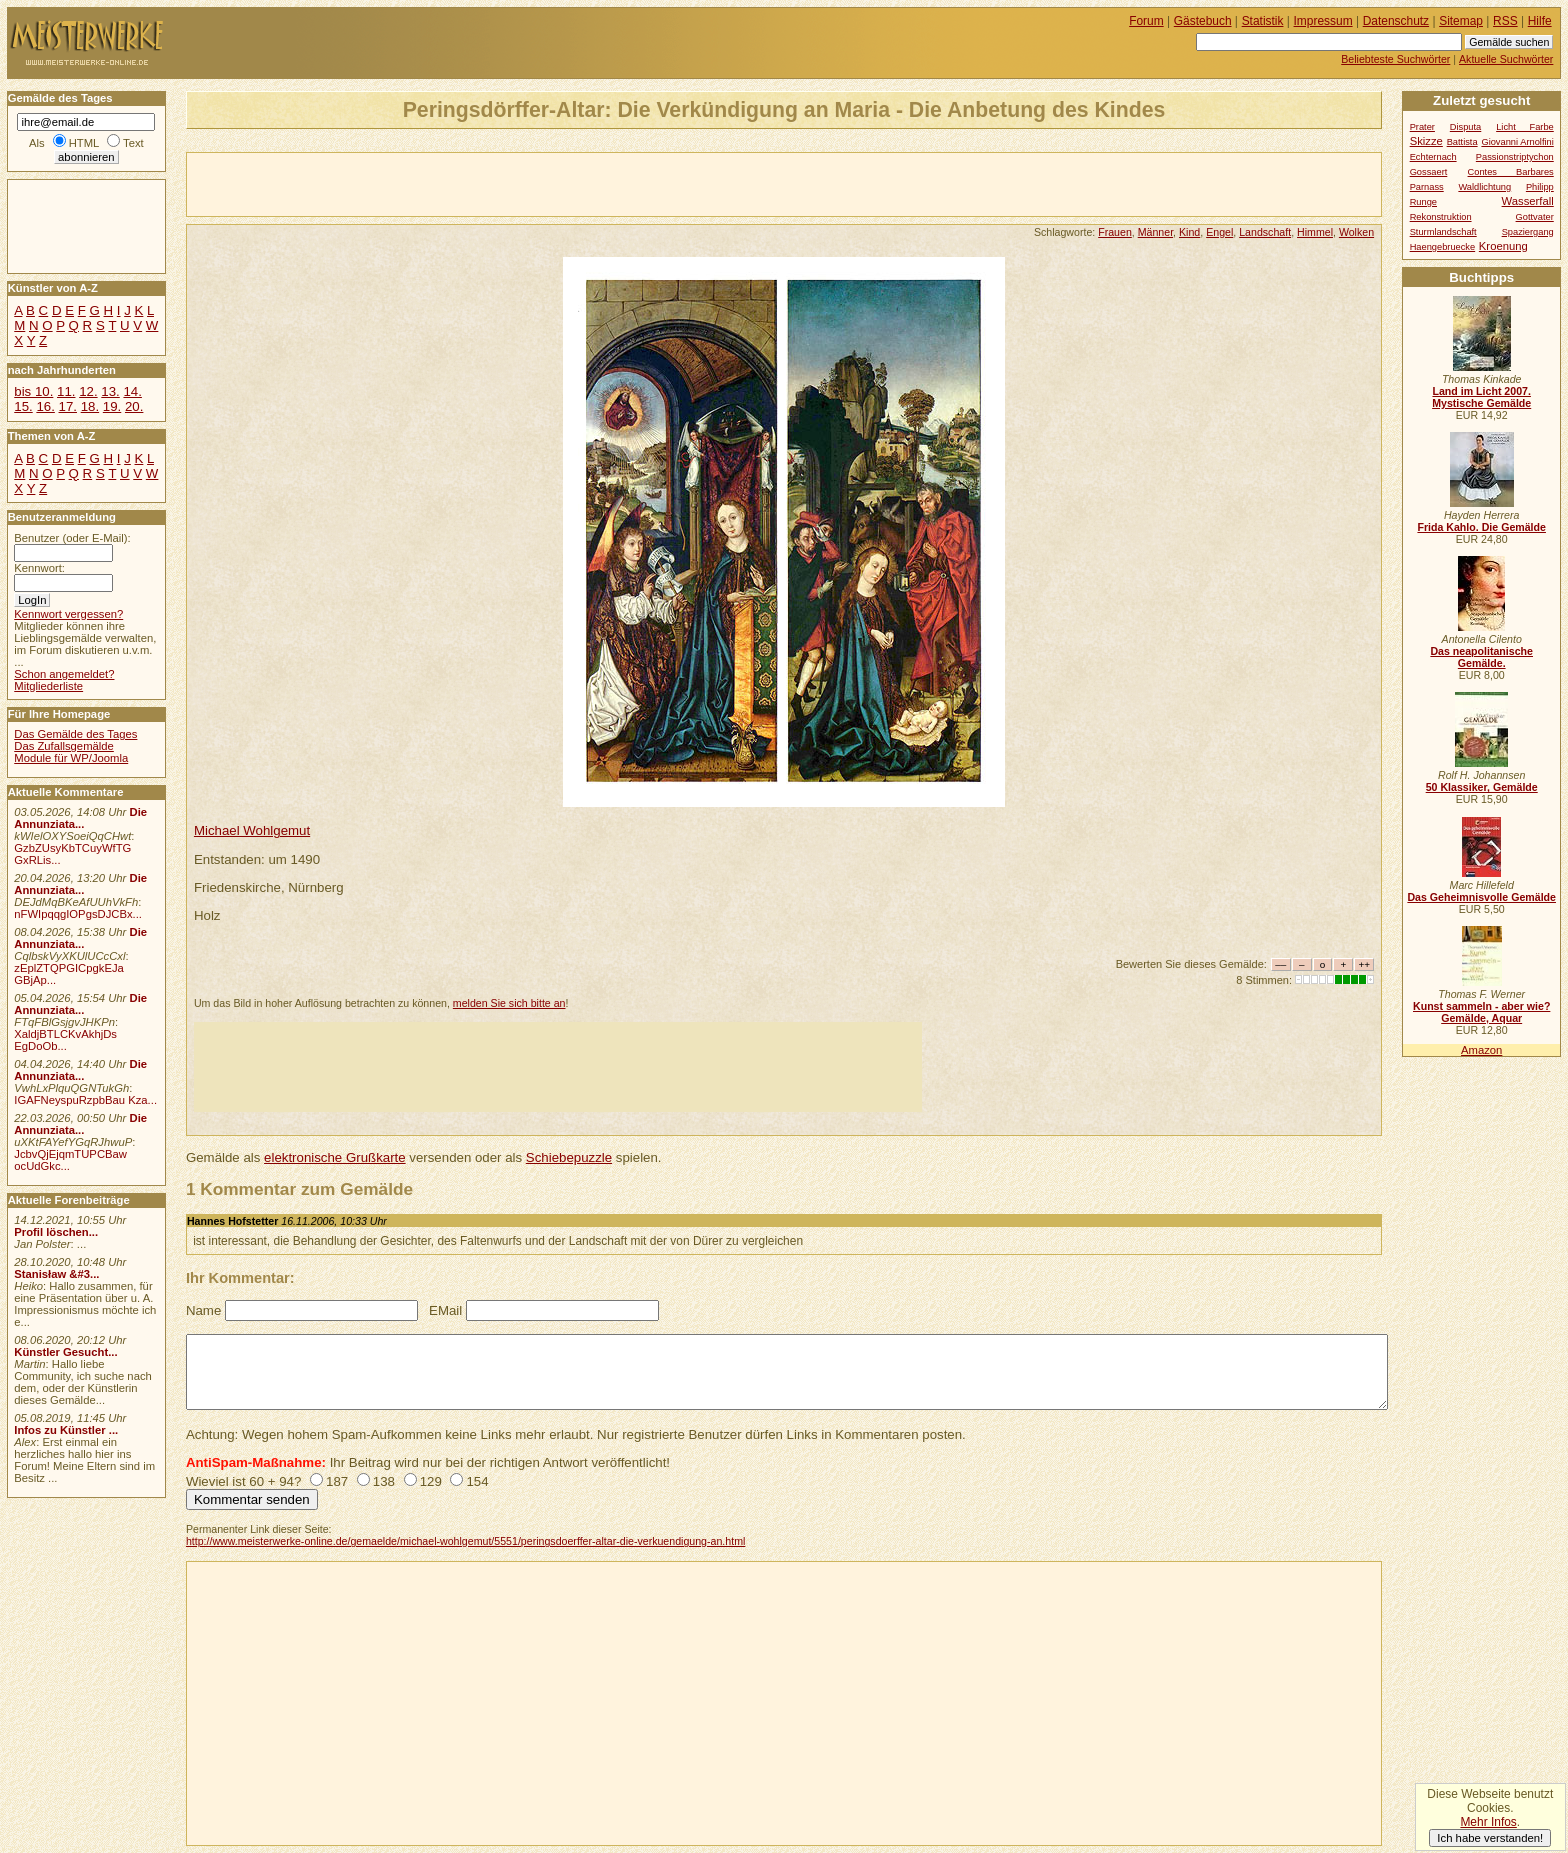 Image resolution: width=1568 pixels, height=1853 pixels. I want to click on 20., so click(134, 406).